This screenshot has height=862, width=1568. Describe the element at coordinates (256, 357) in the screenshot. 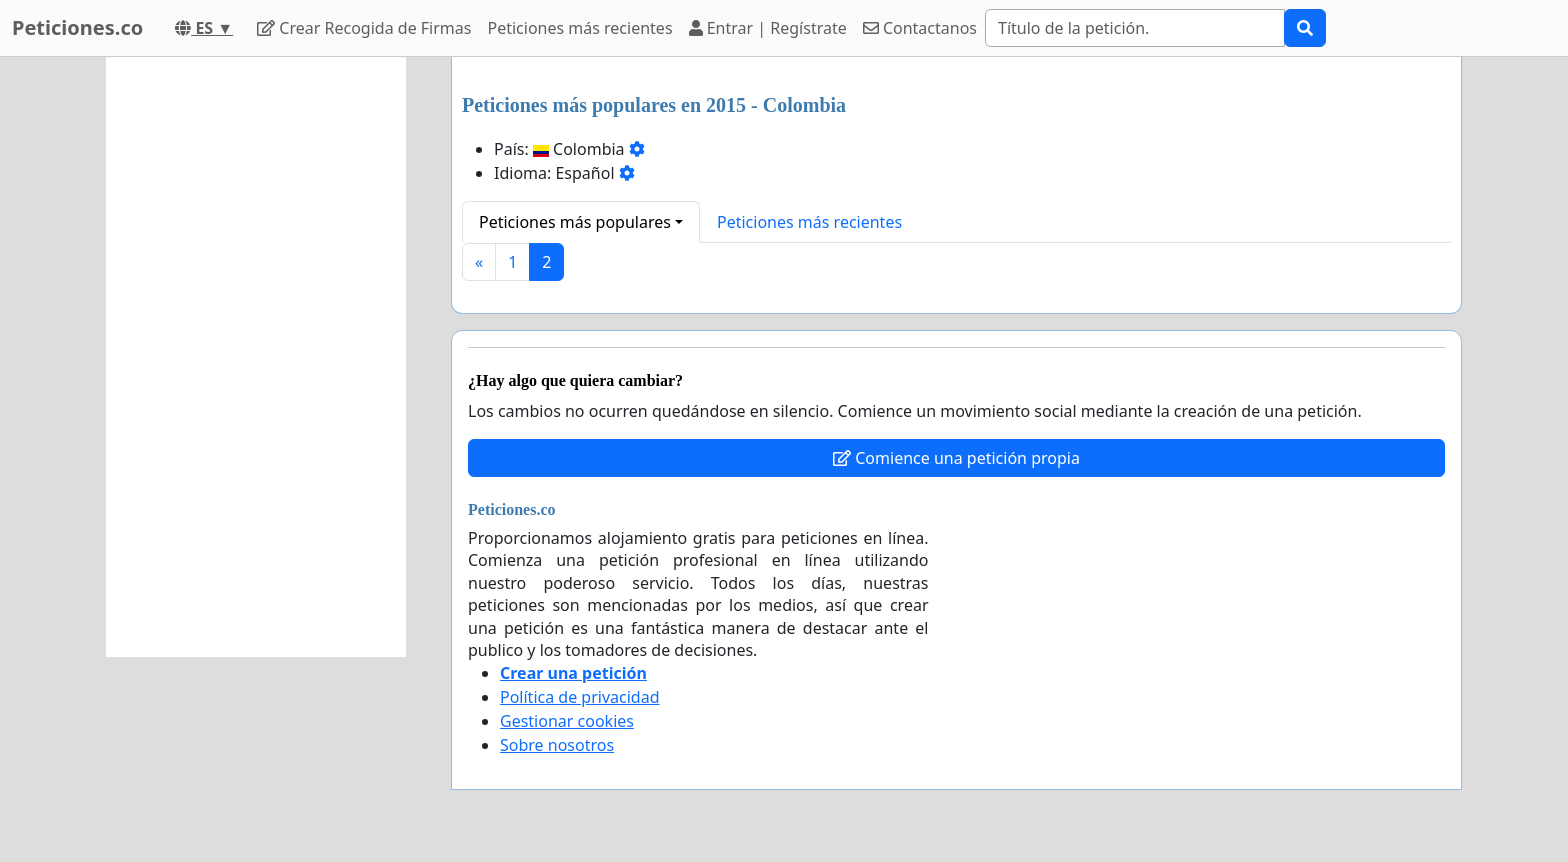

I see `[Advertisement]` at that location.